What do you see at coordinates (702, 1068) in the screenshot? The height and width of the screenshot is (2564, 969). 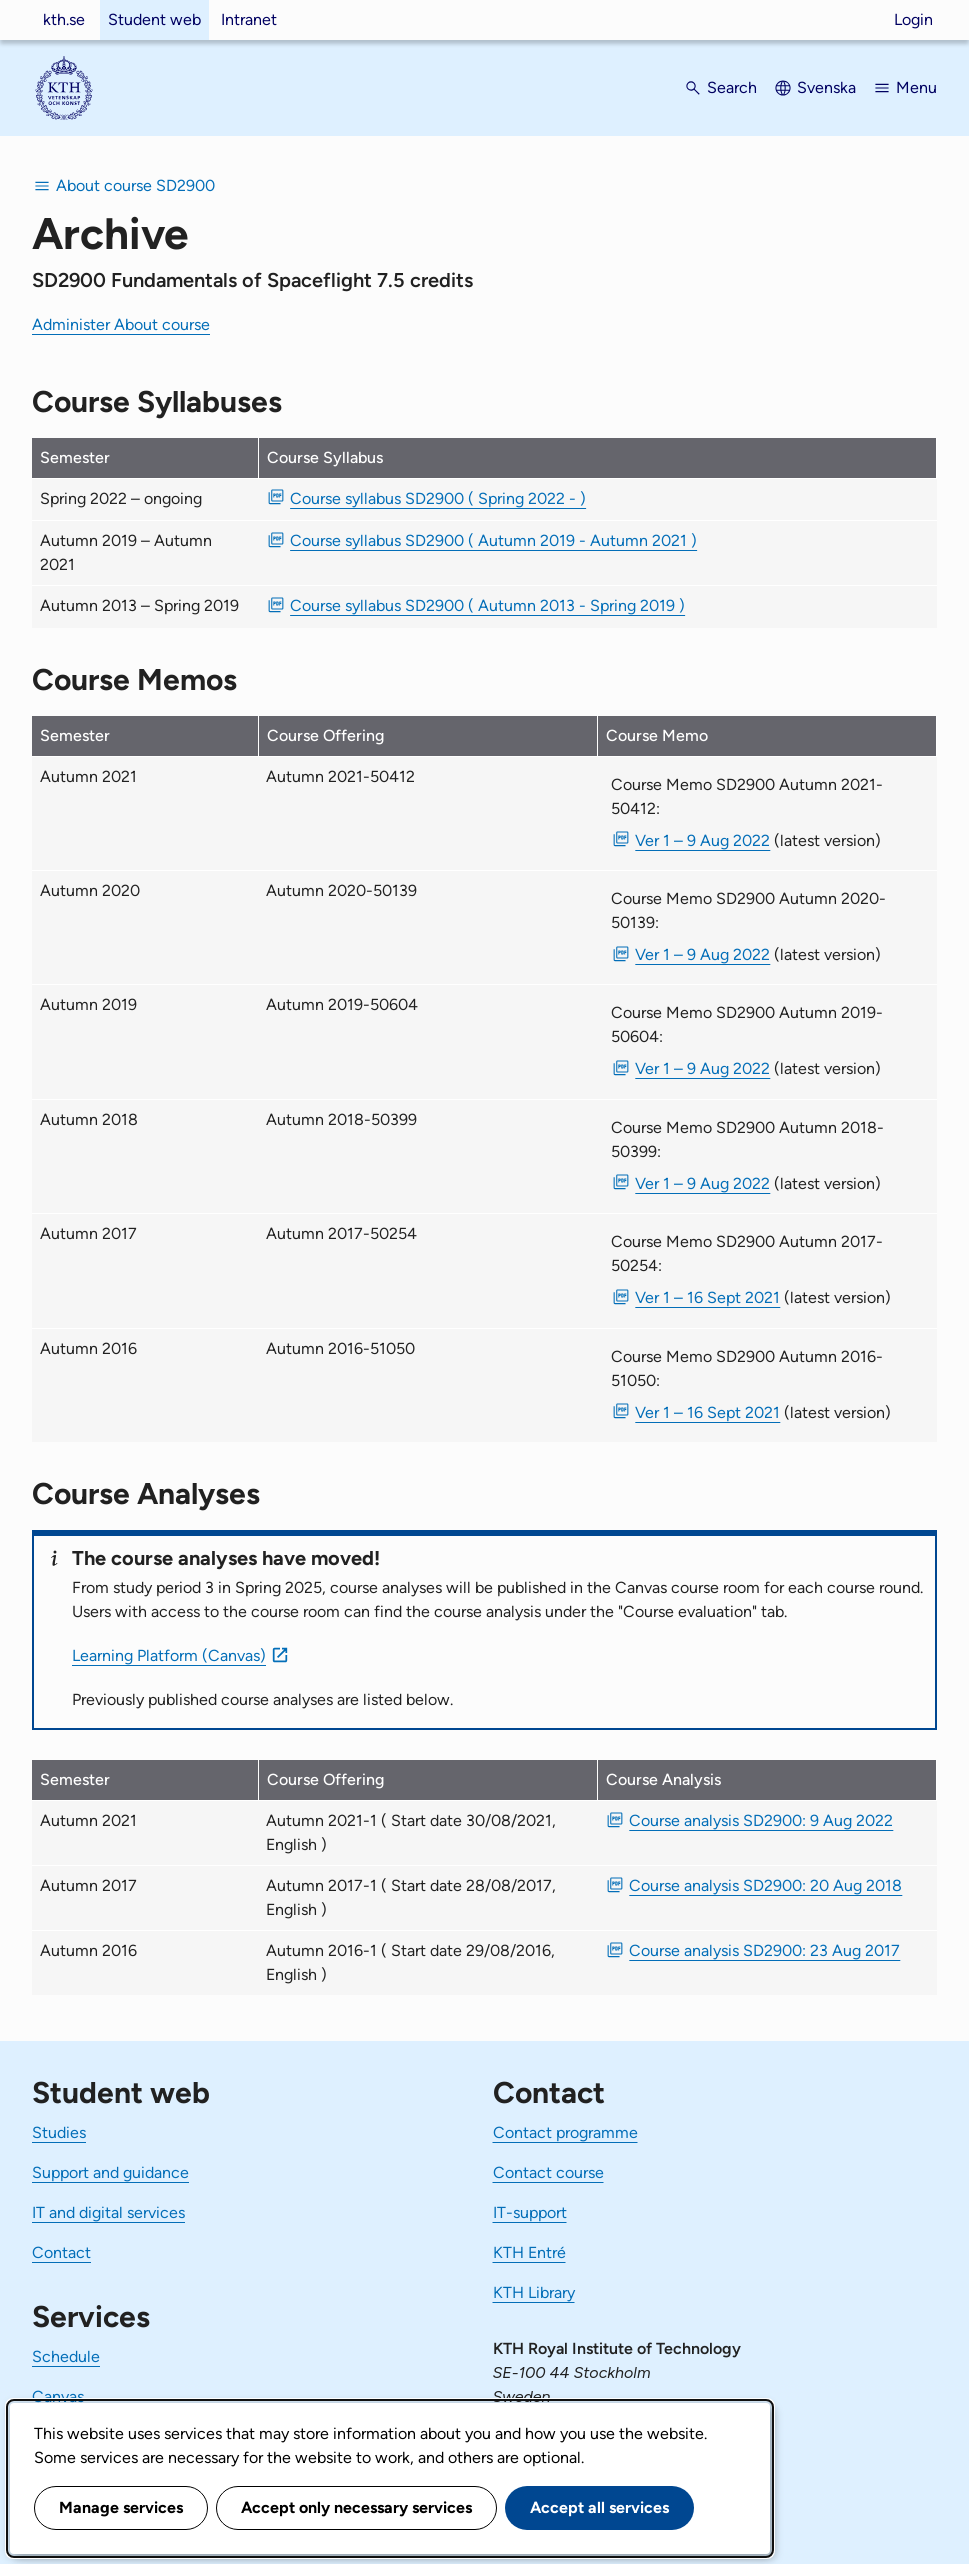 I see `Ver 1 – 9 Aug 2022 [PDF Ver 1 Course Memo SD2900 Autumn 2019-50604 9 Aug 2022]` at bounding box center [702, 1068].